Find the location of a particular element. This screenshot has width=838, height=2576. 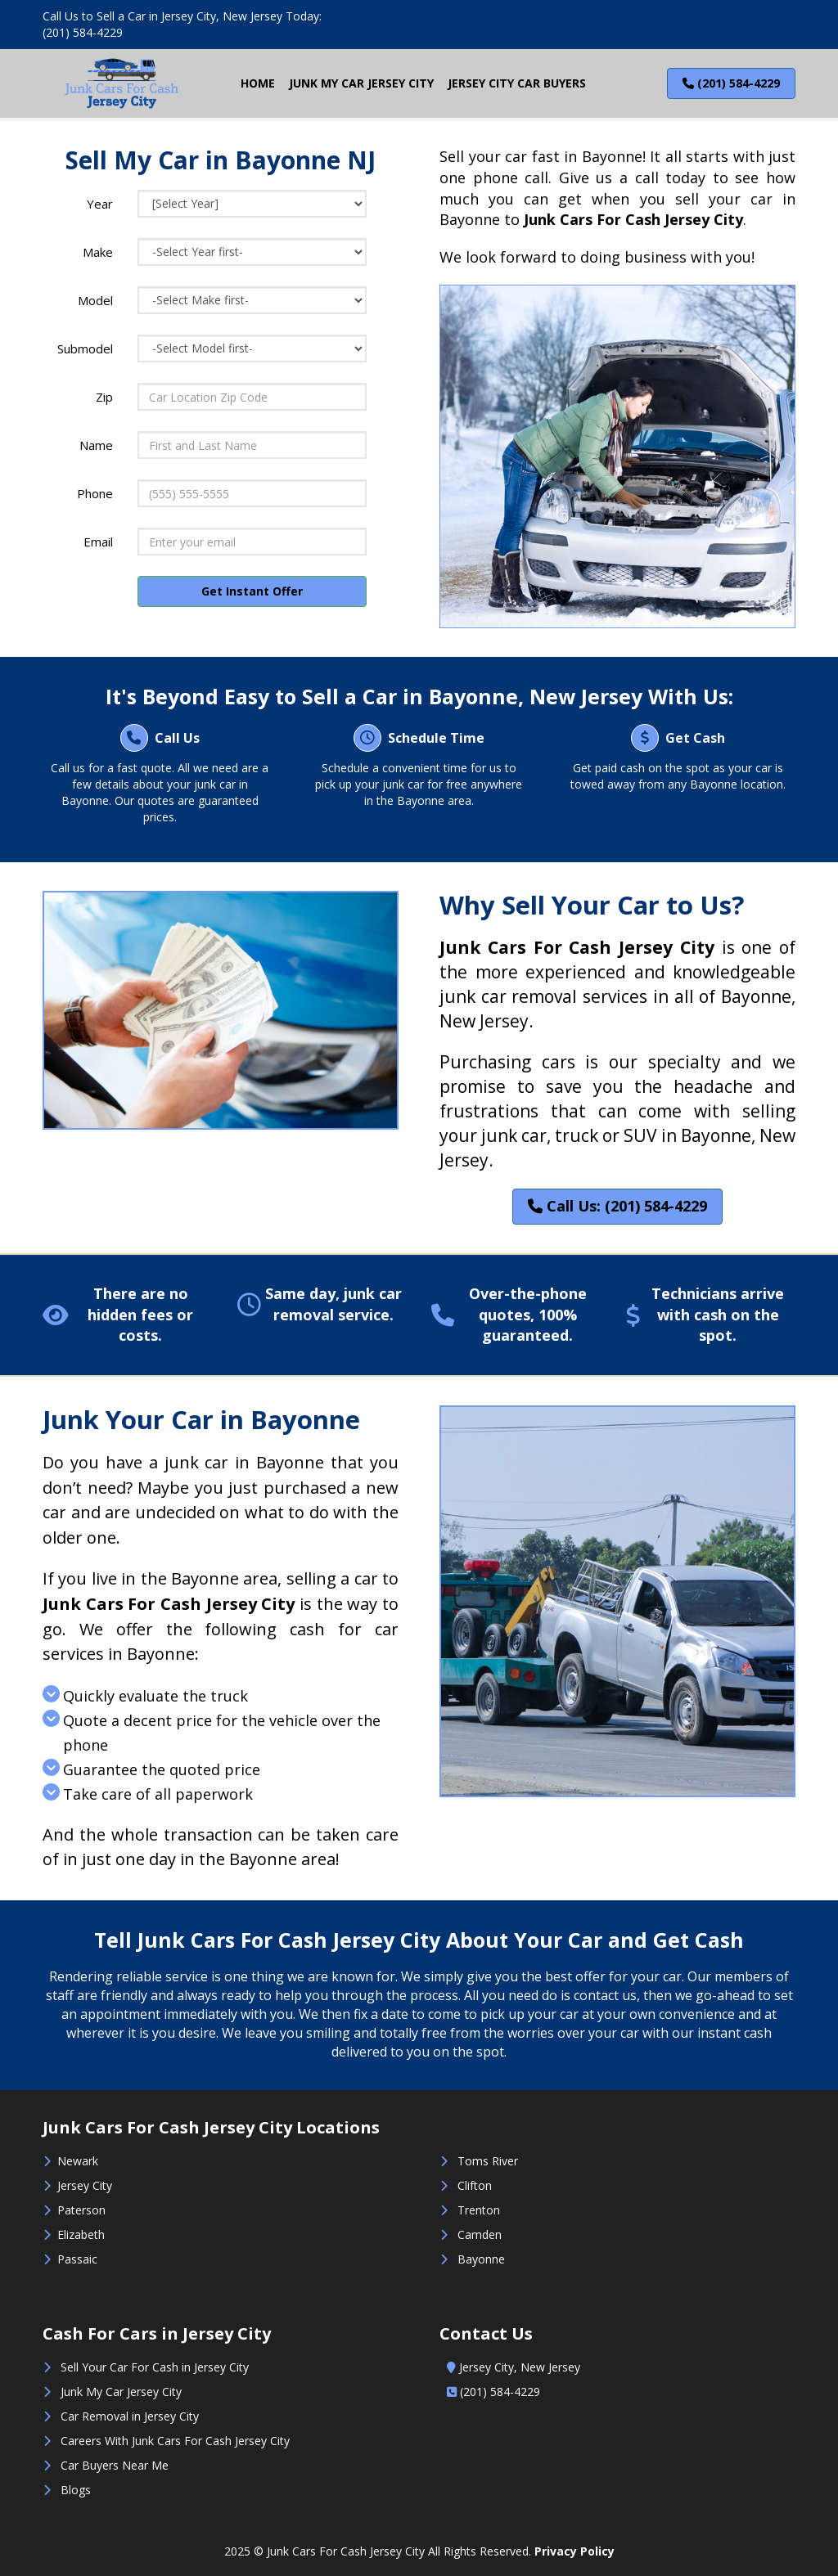

Call Us: (201) 584-4229 is located at coordinates (617, 1206).